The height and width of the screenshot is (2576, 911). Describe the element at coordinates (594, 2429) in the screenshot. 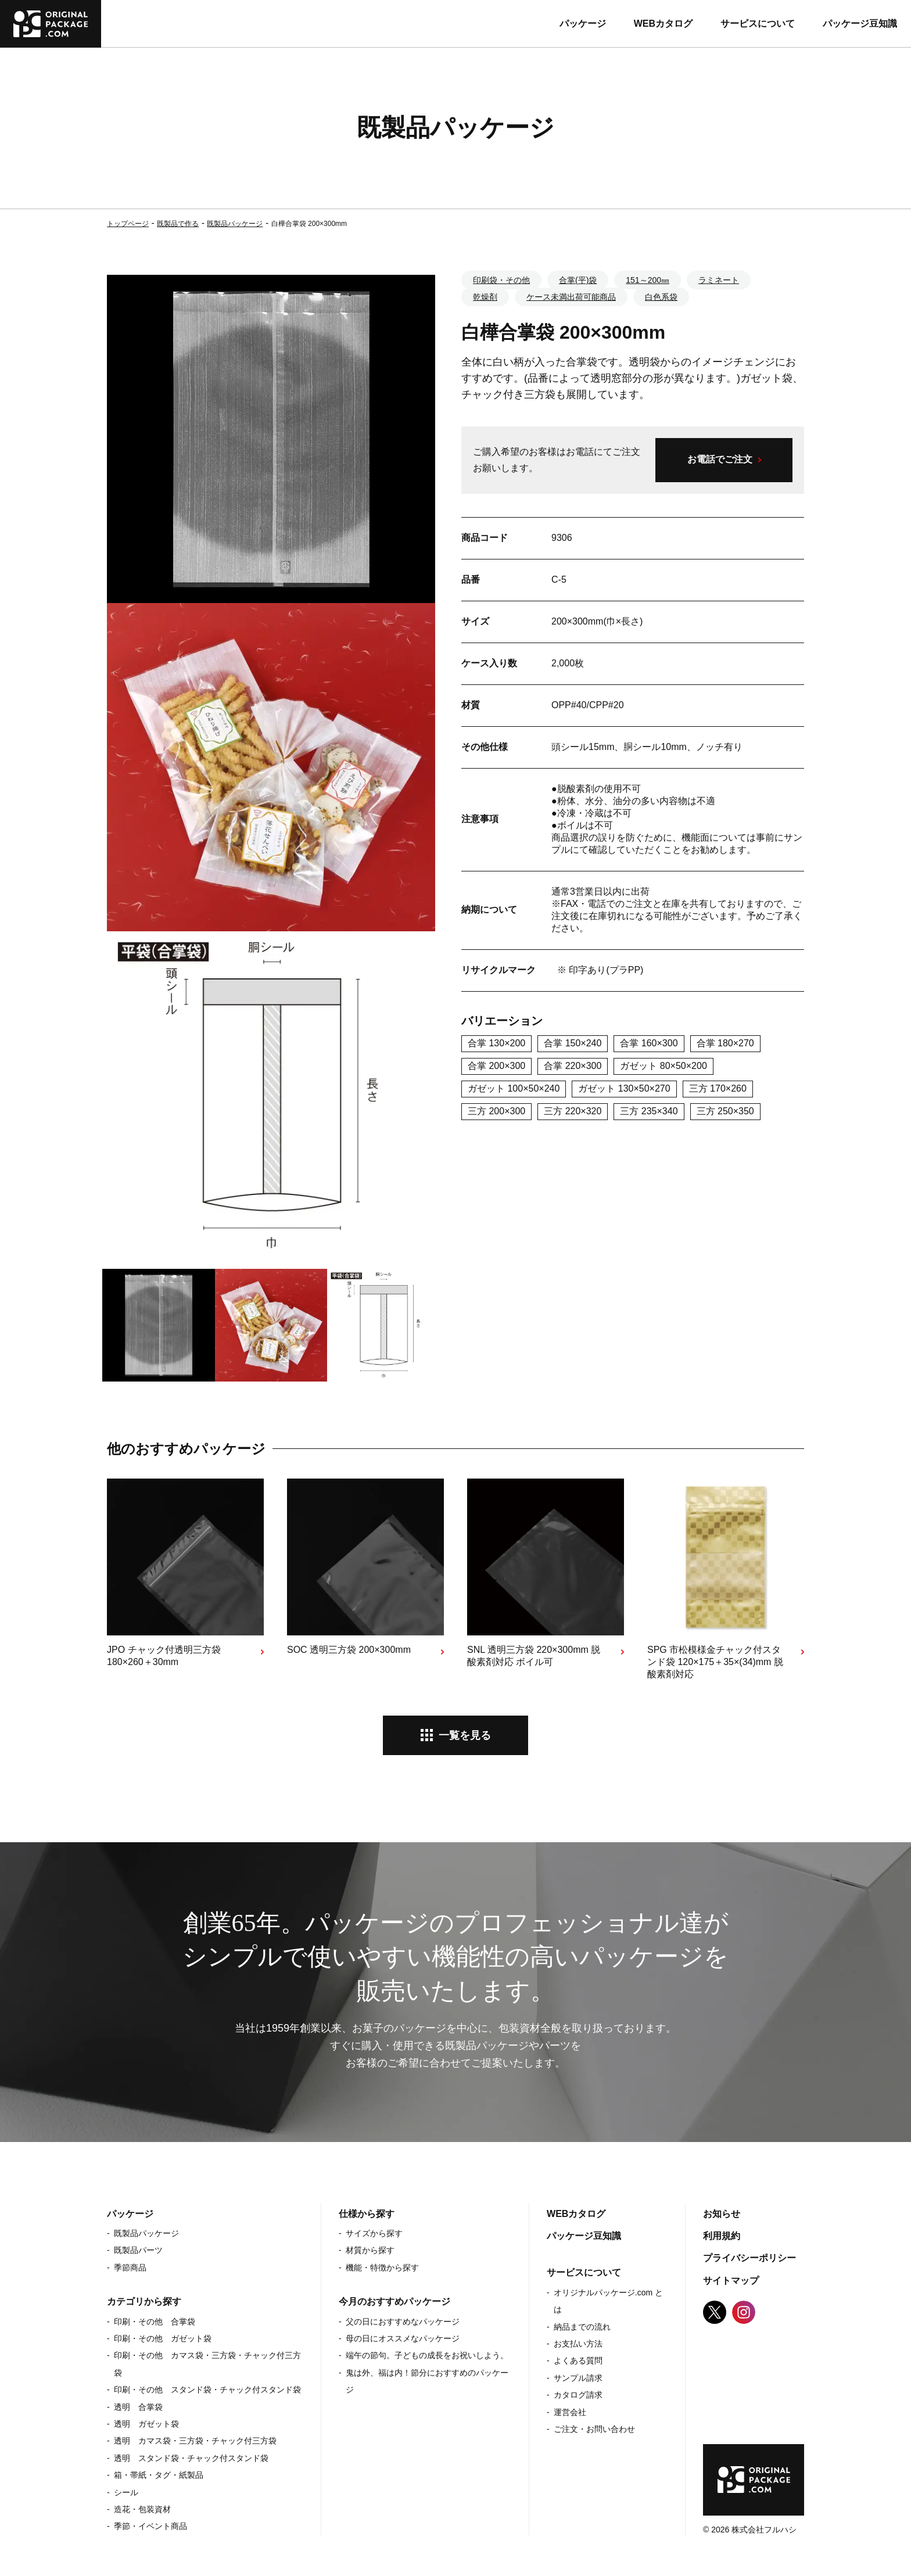

I see `ご注文・お問い合わせ` at that location.